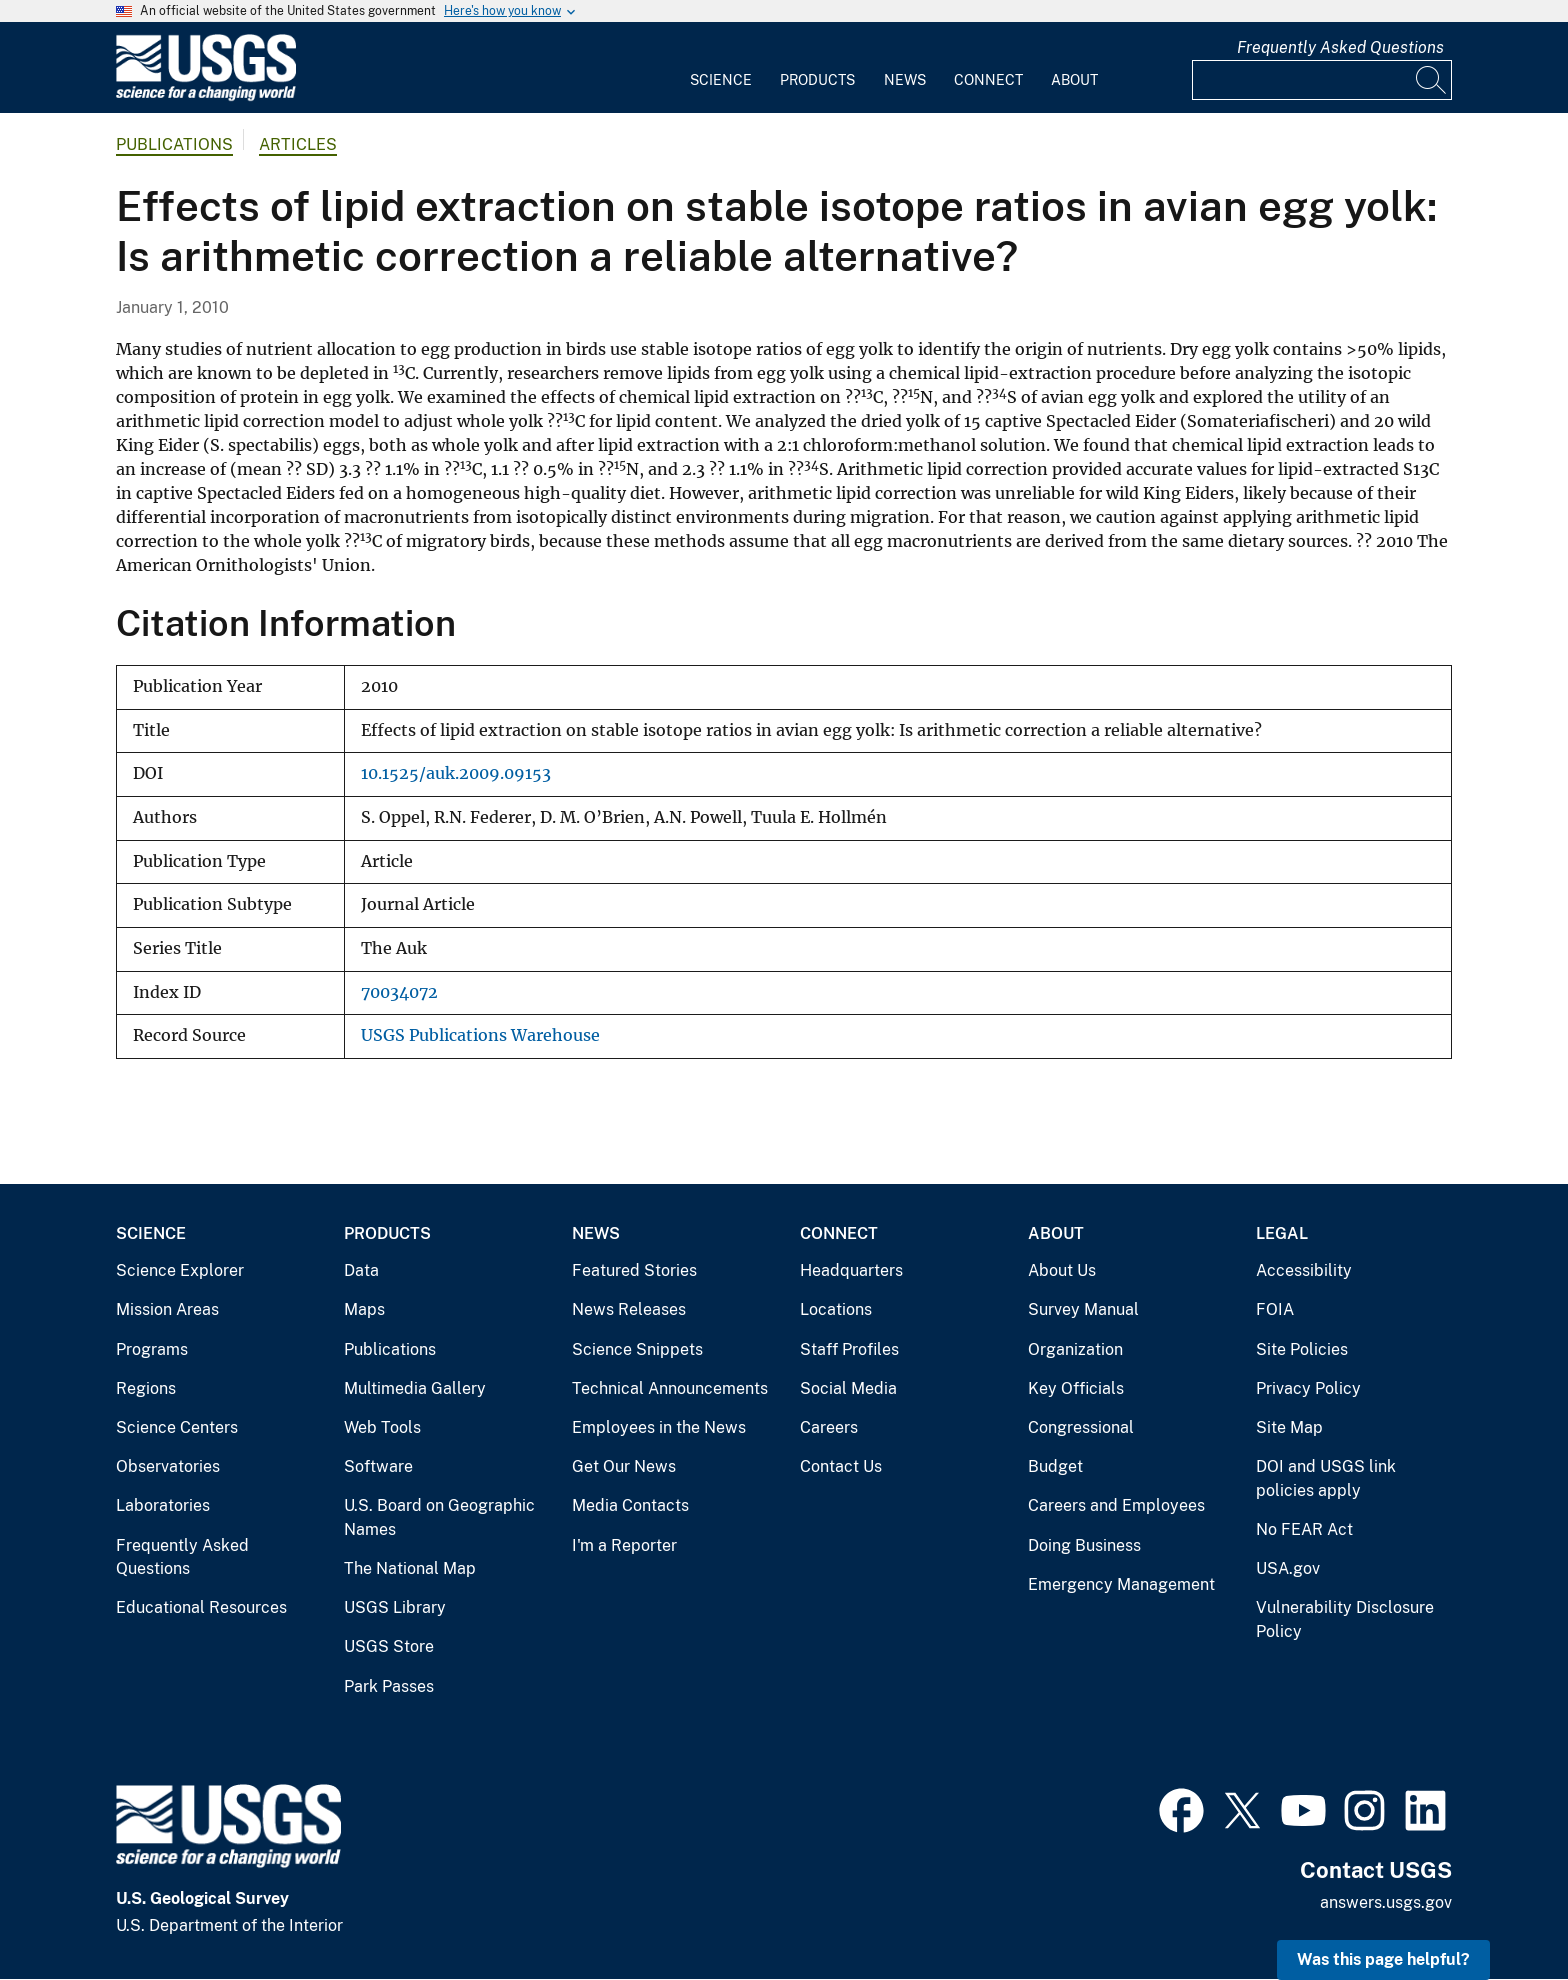 The width and height of the screenshot is (1568, 1980). Describe the element at coordinates (1345, 1619) in the screenshot. I see `Vulnerability Disclosure Policy` at that location.